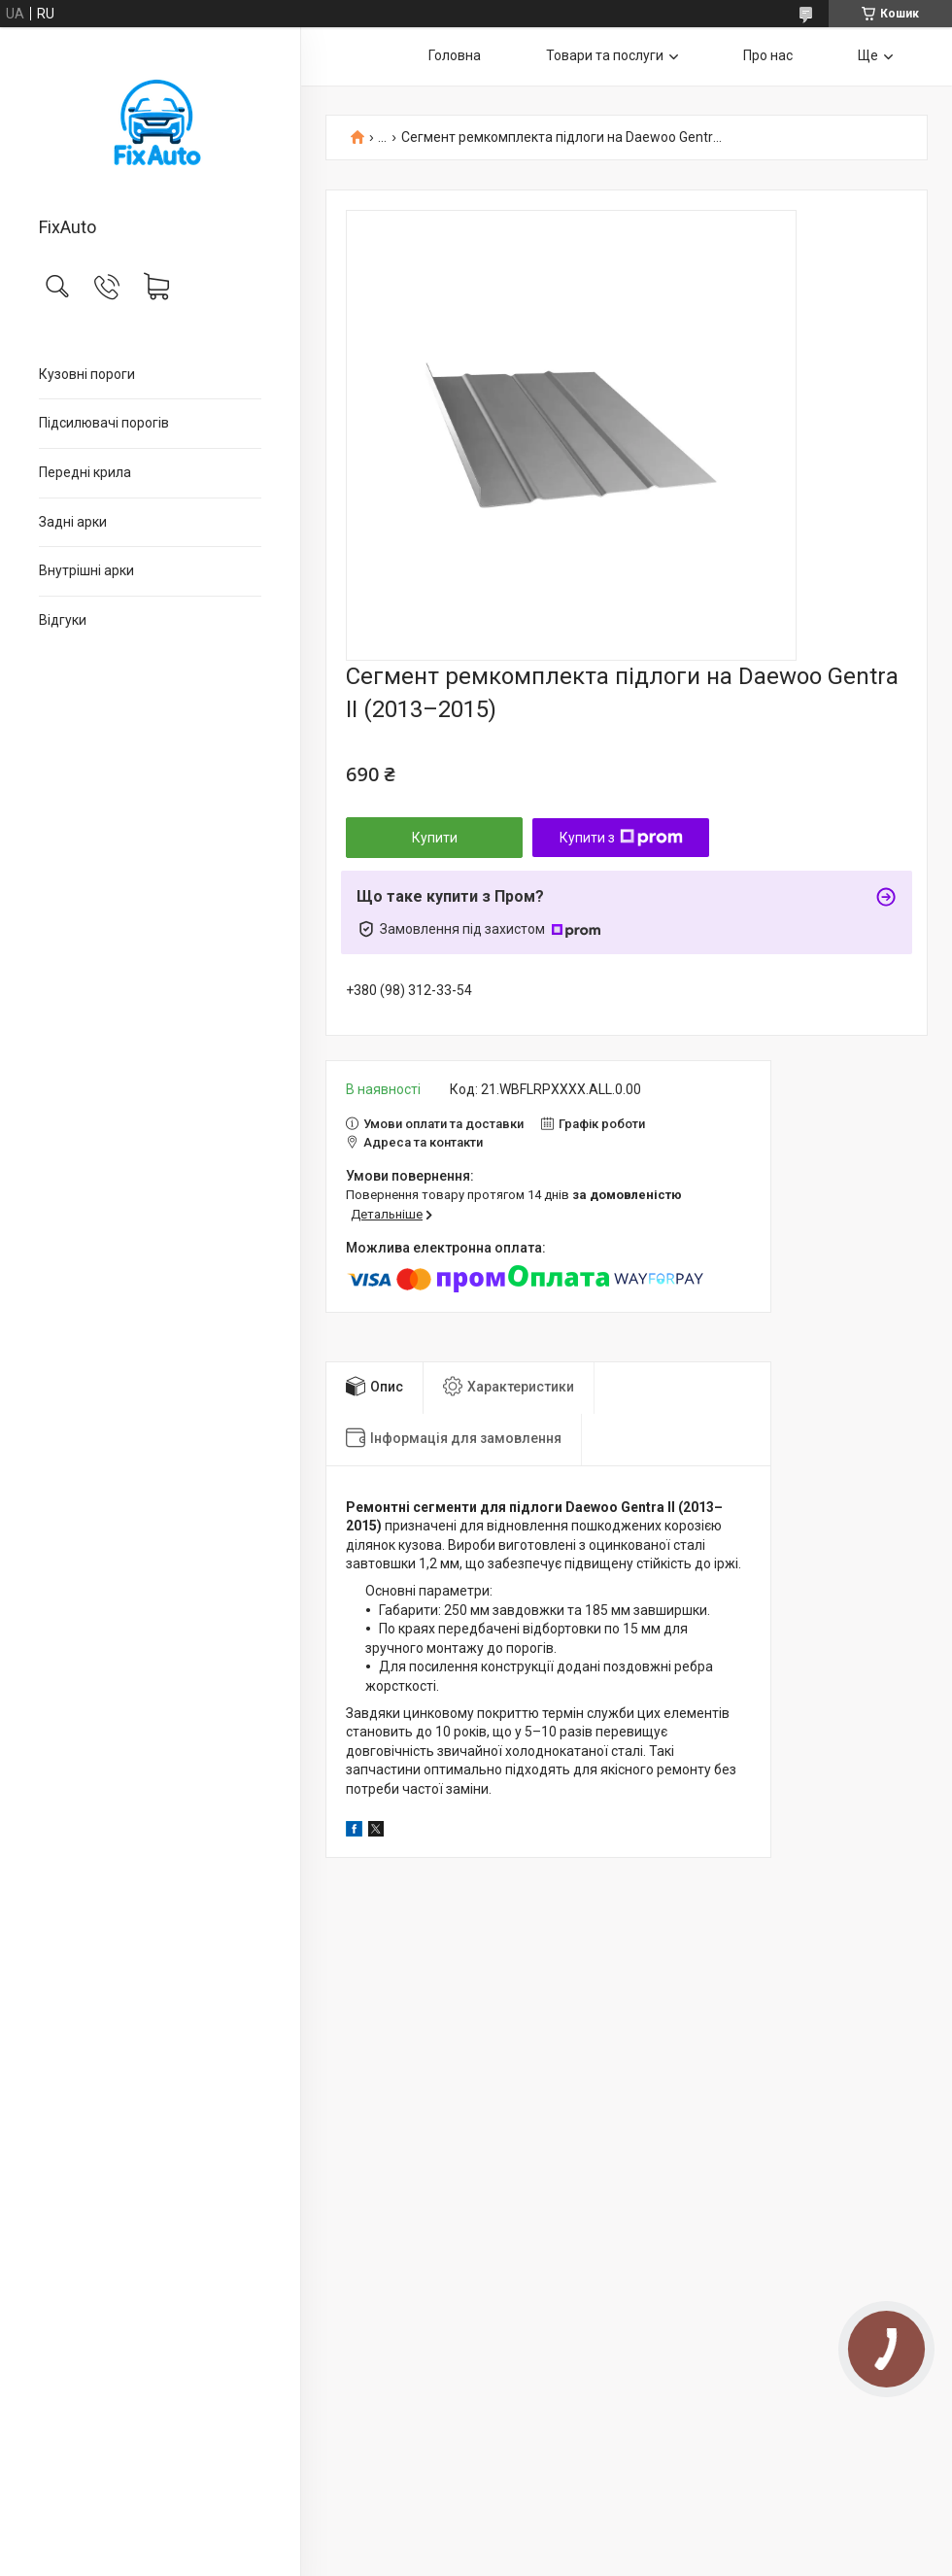  Describe the element at coordinates (73, 522) in the screenshot. I see `Задні арки` at that location.